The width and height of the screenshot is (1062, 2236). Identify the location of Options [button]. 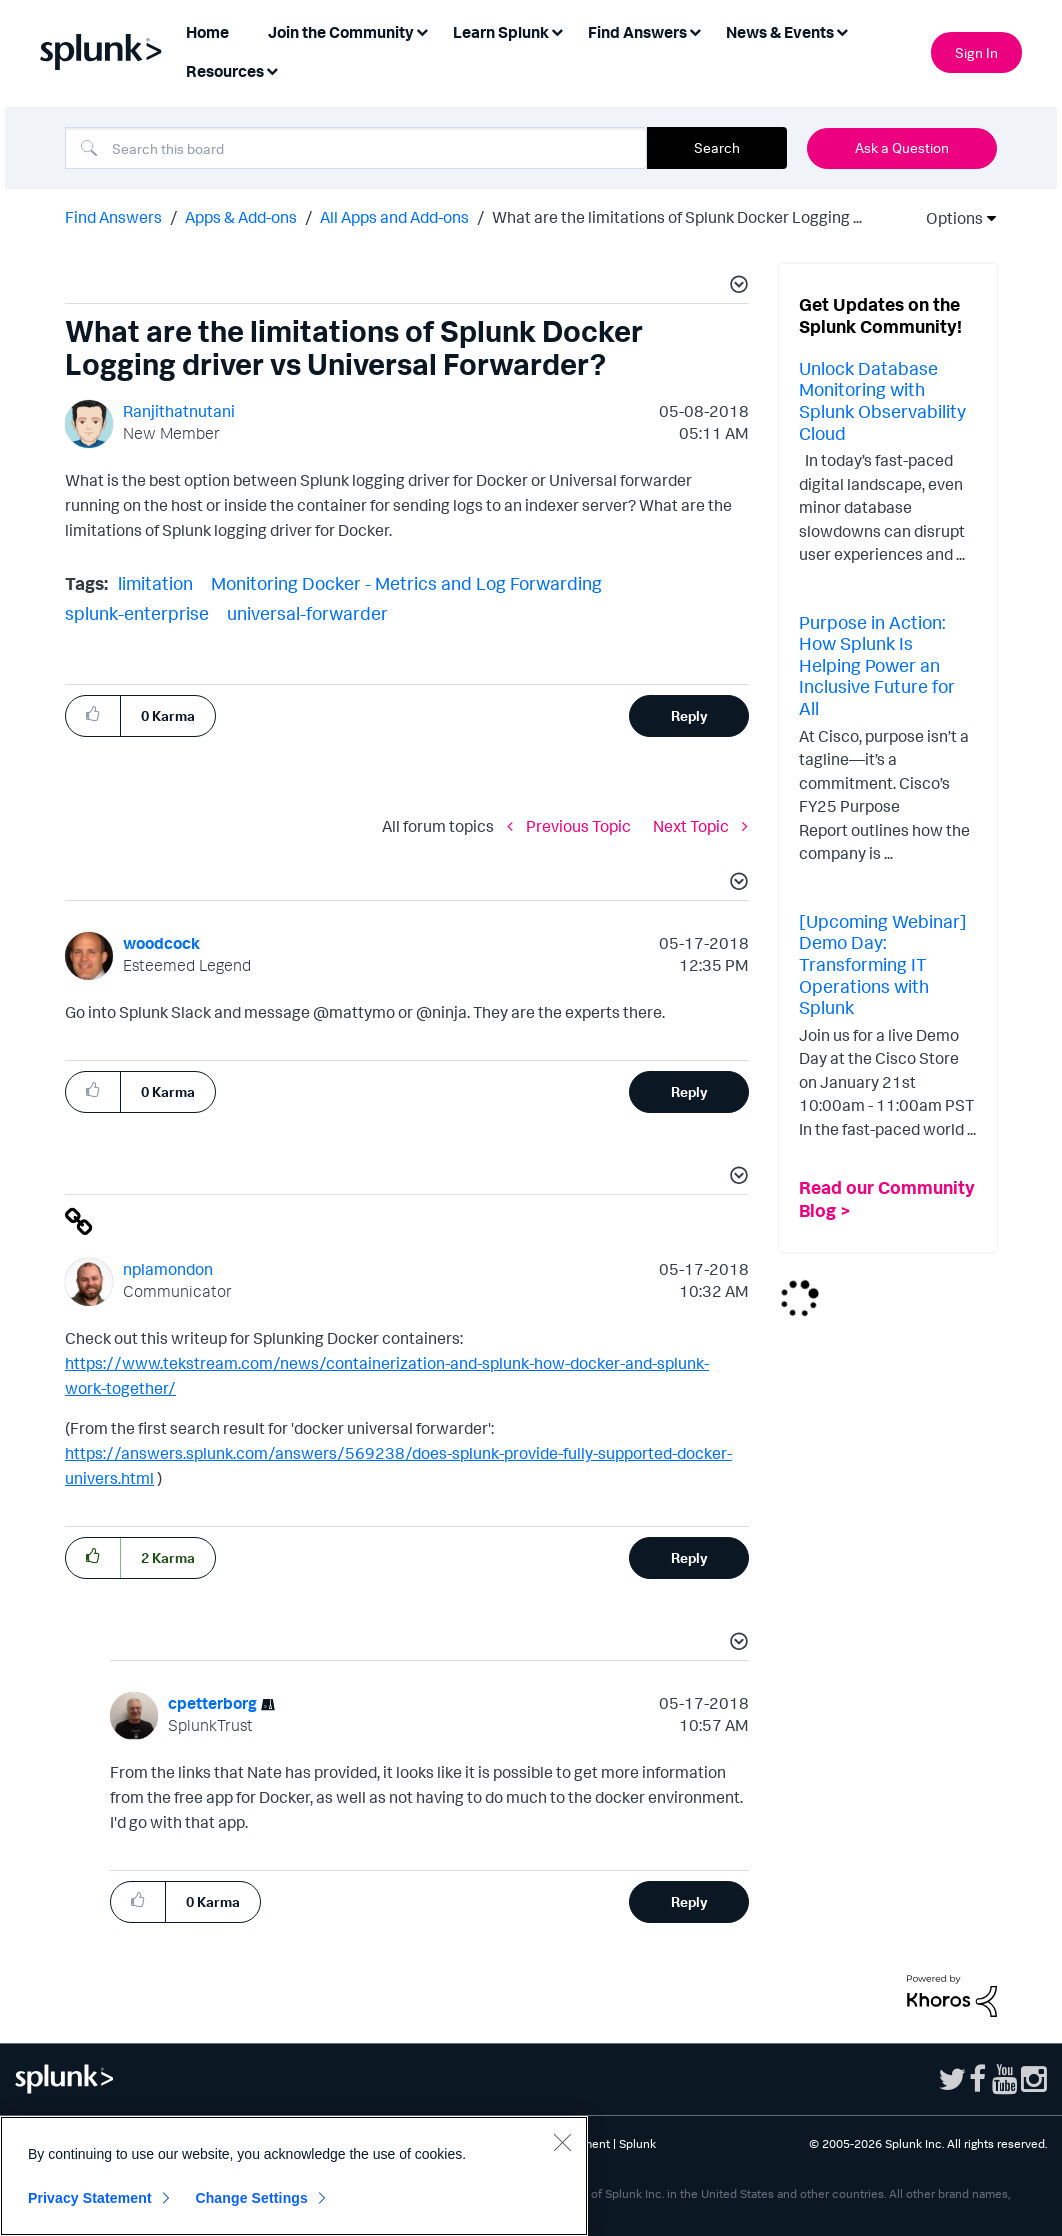
(948, 218).